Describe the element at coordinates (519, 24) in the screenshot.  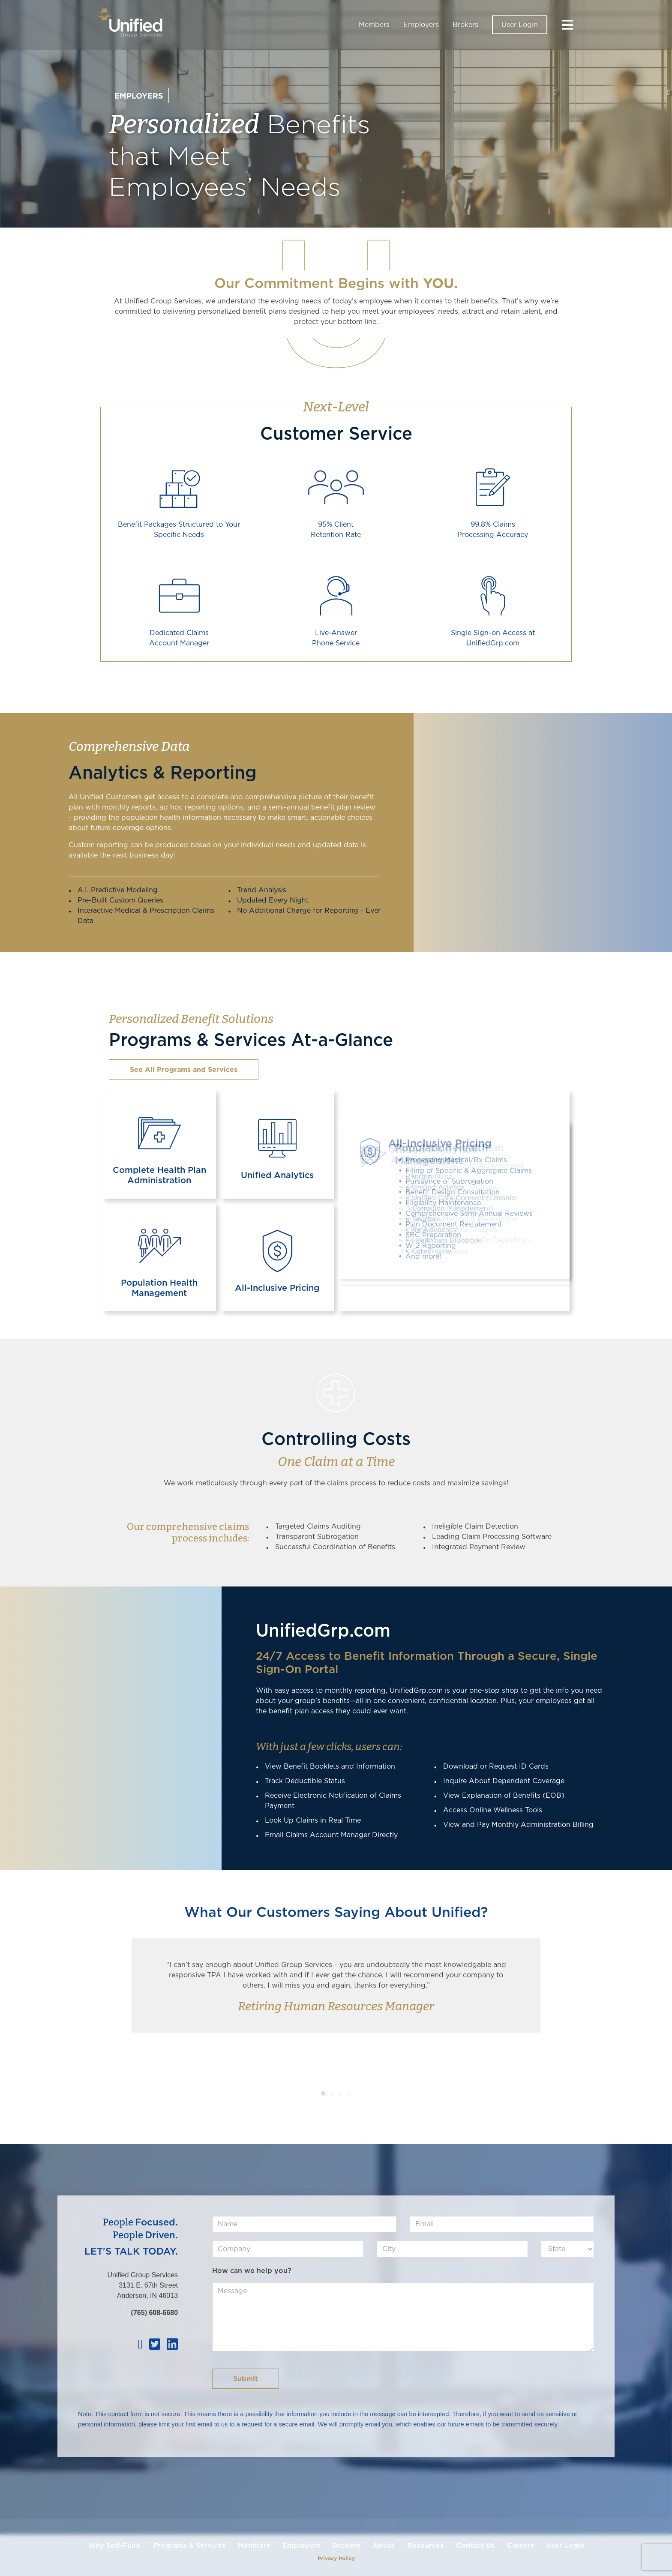
I see `User Login` at that location.